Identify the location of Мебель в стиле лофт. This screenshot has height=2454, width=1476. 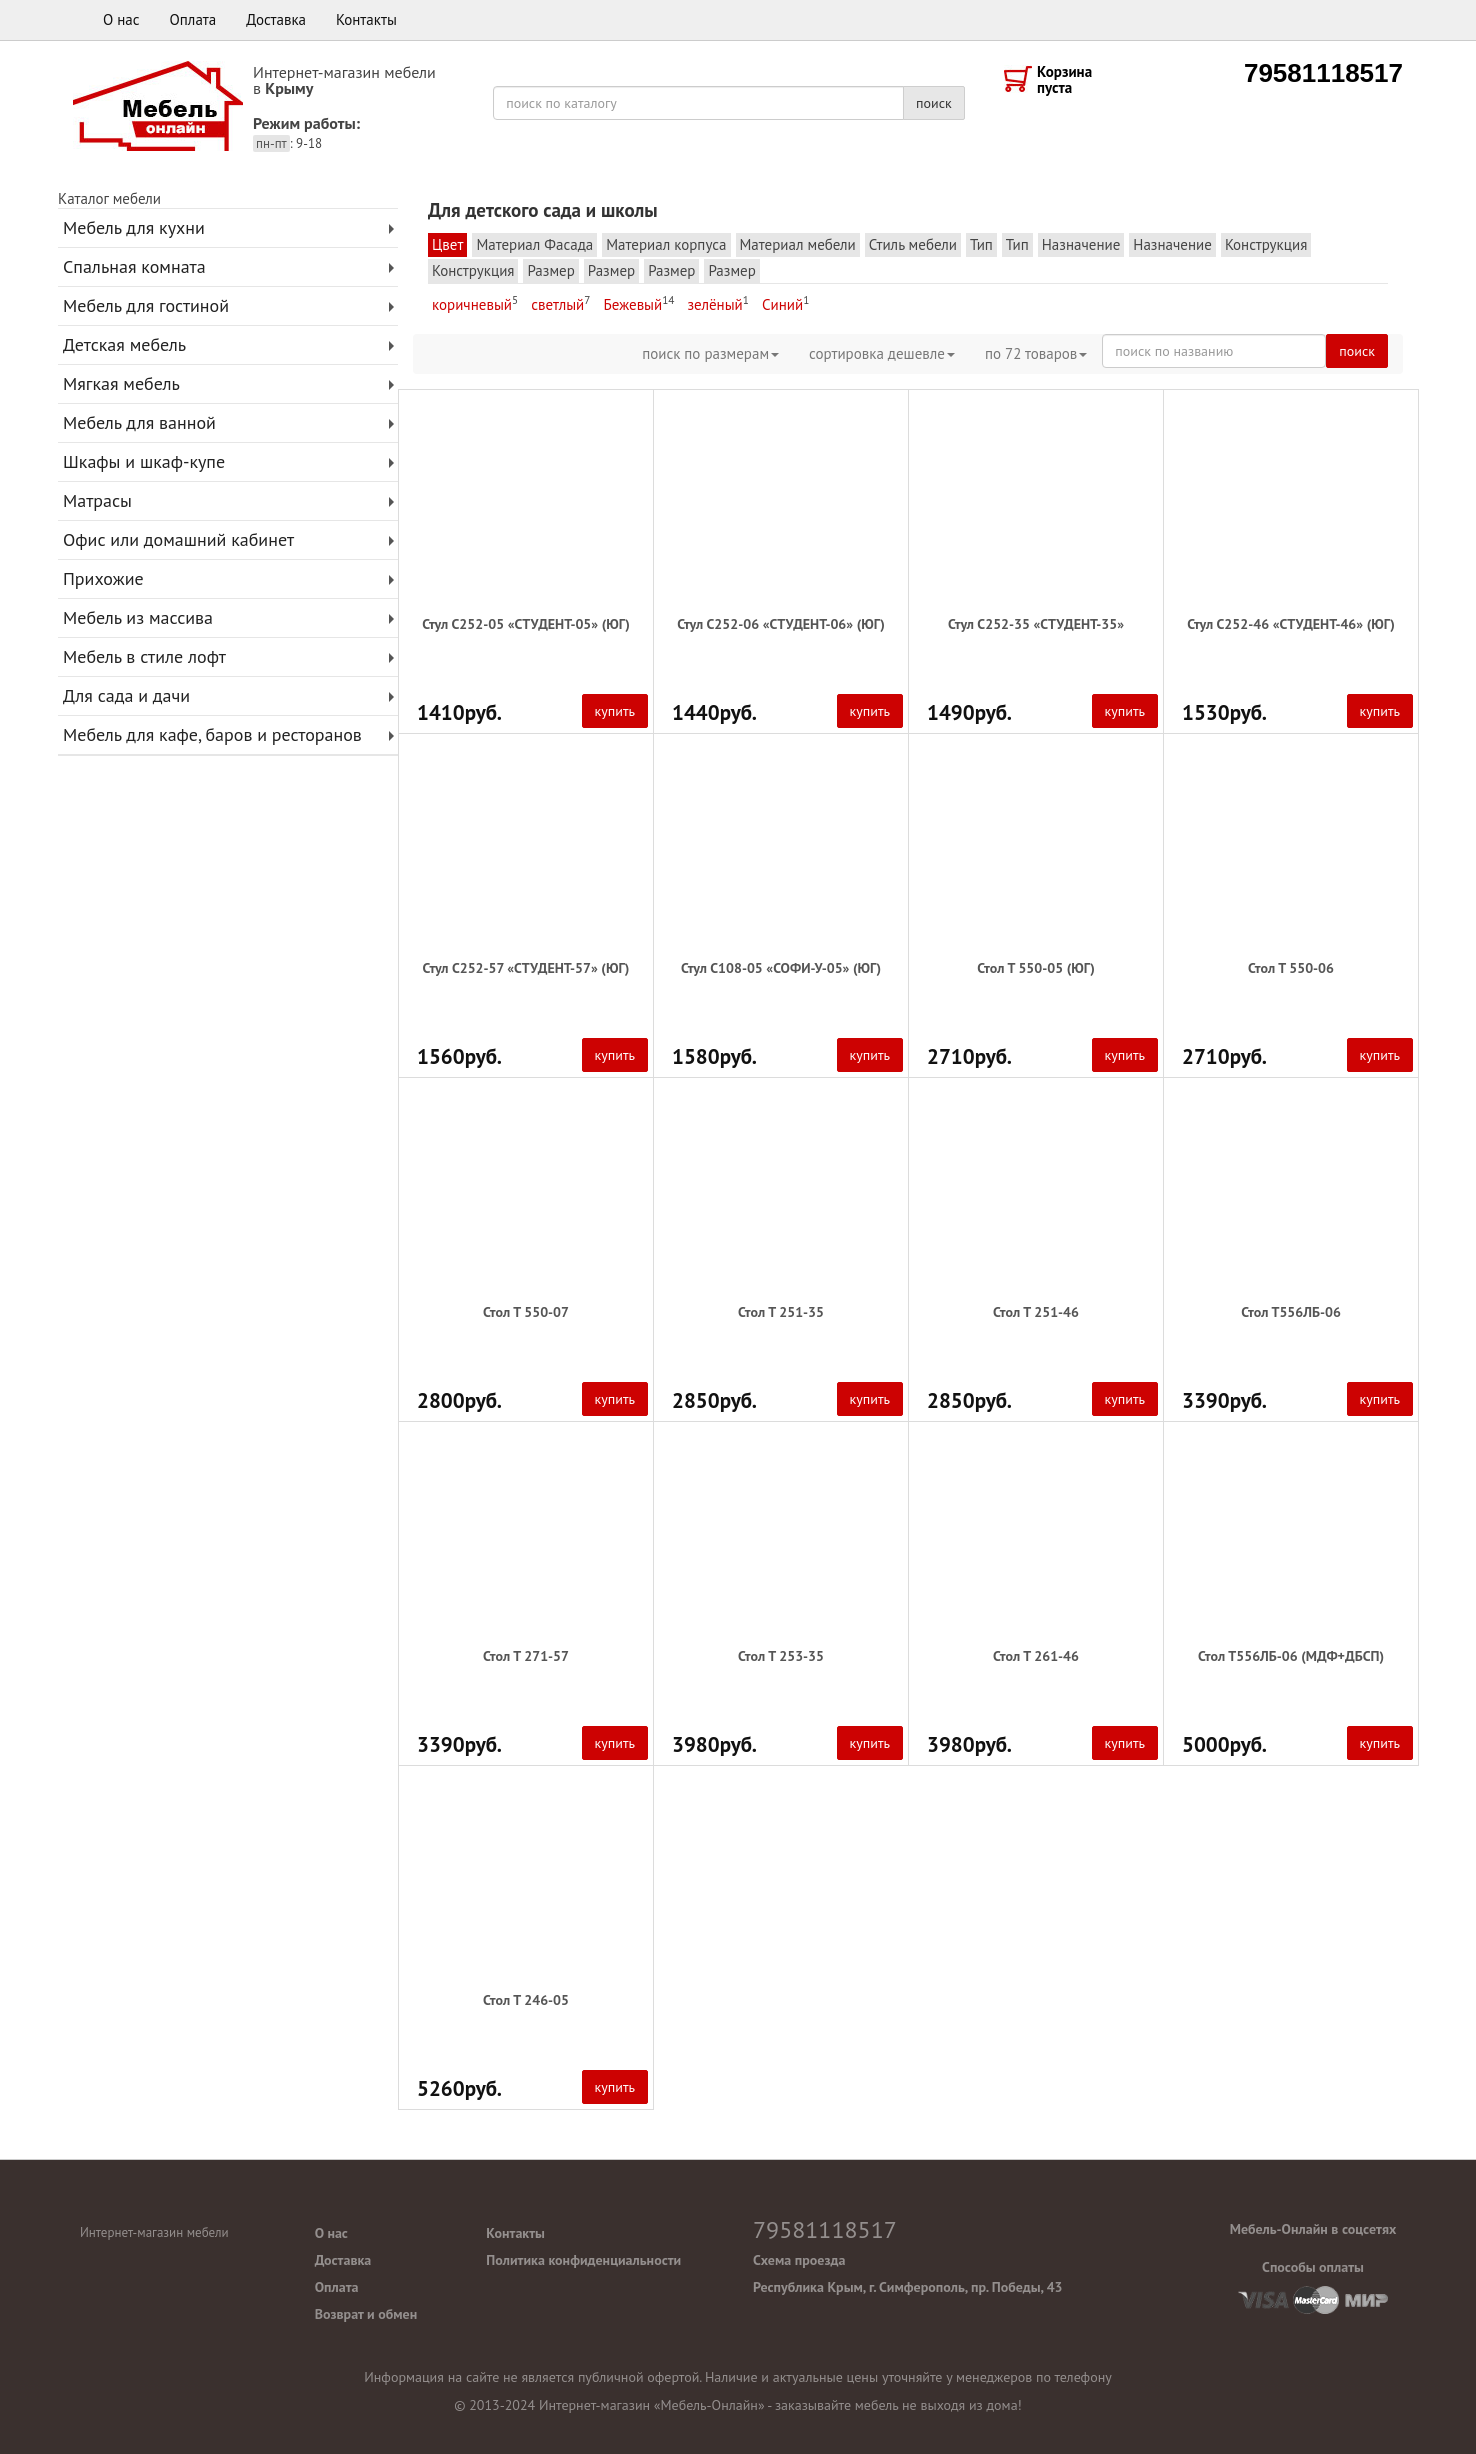
(144, 656).